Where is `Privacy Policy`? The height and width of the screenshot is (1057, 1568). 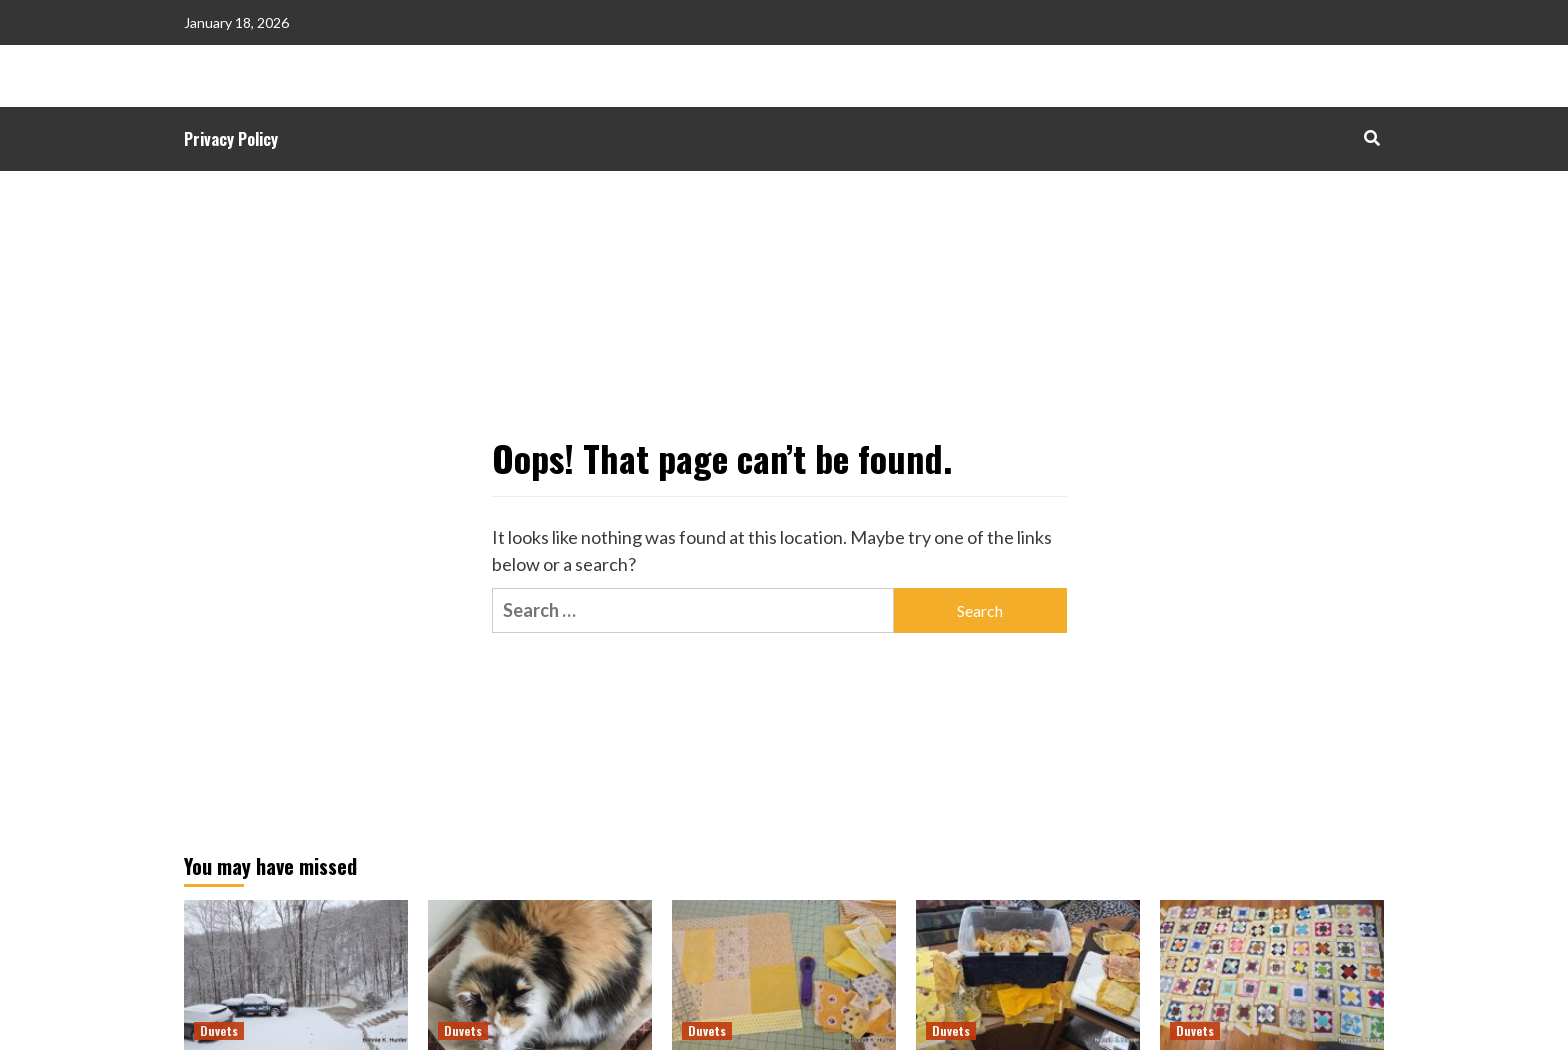
Privacy Policy is located at coordinates (231, 139).